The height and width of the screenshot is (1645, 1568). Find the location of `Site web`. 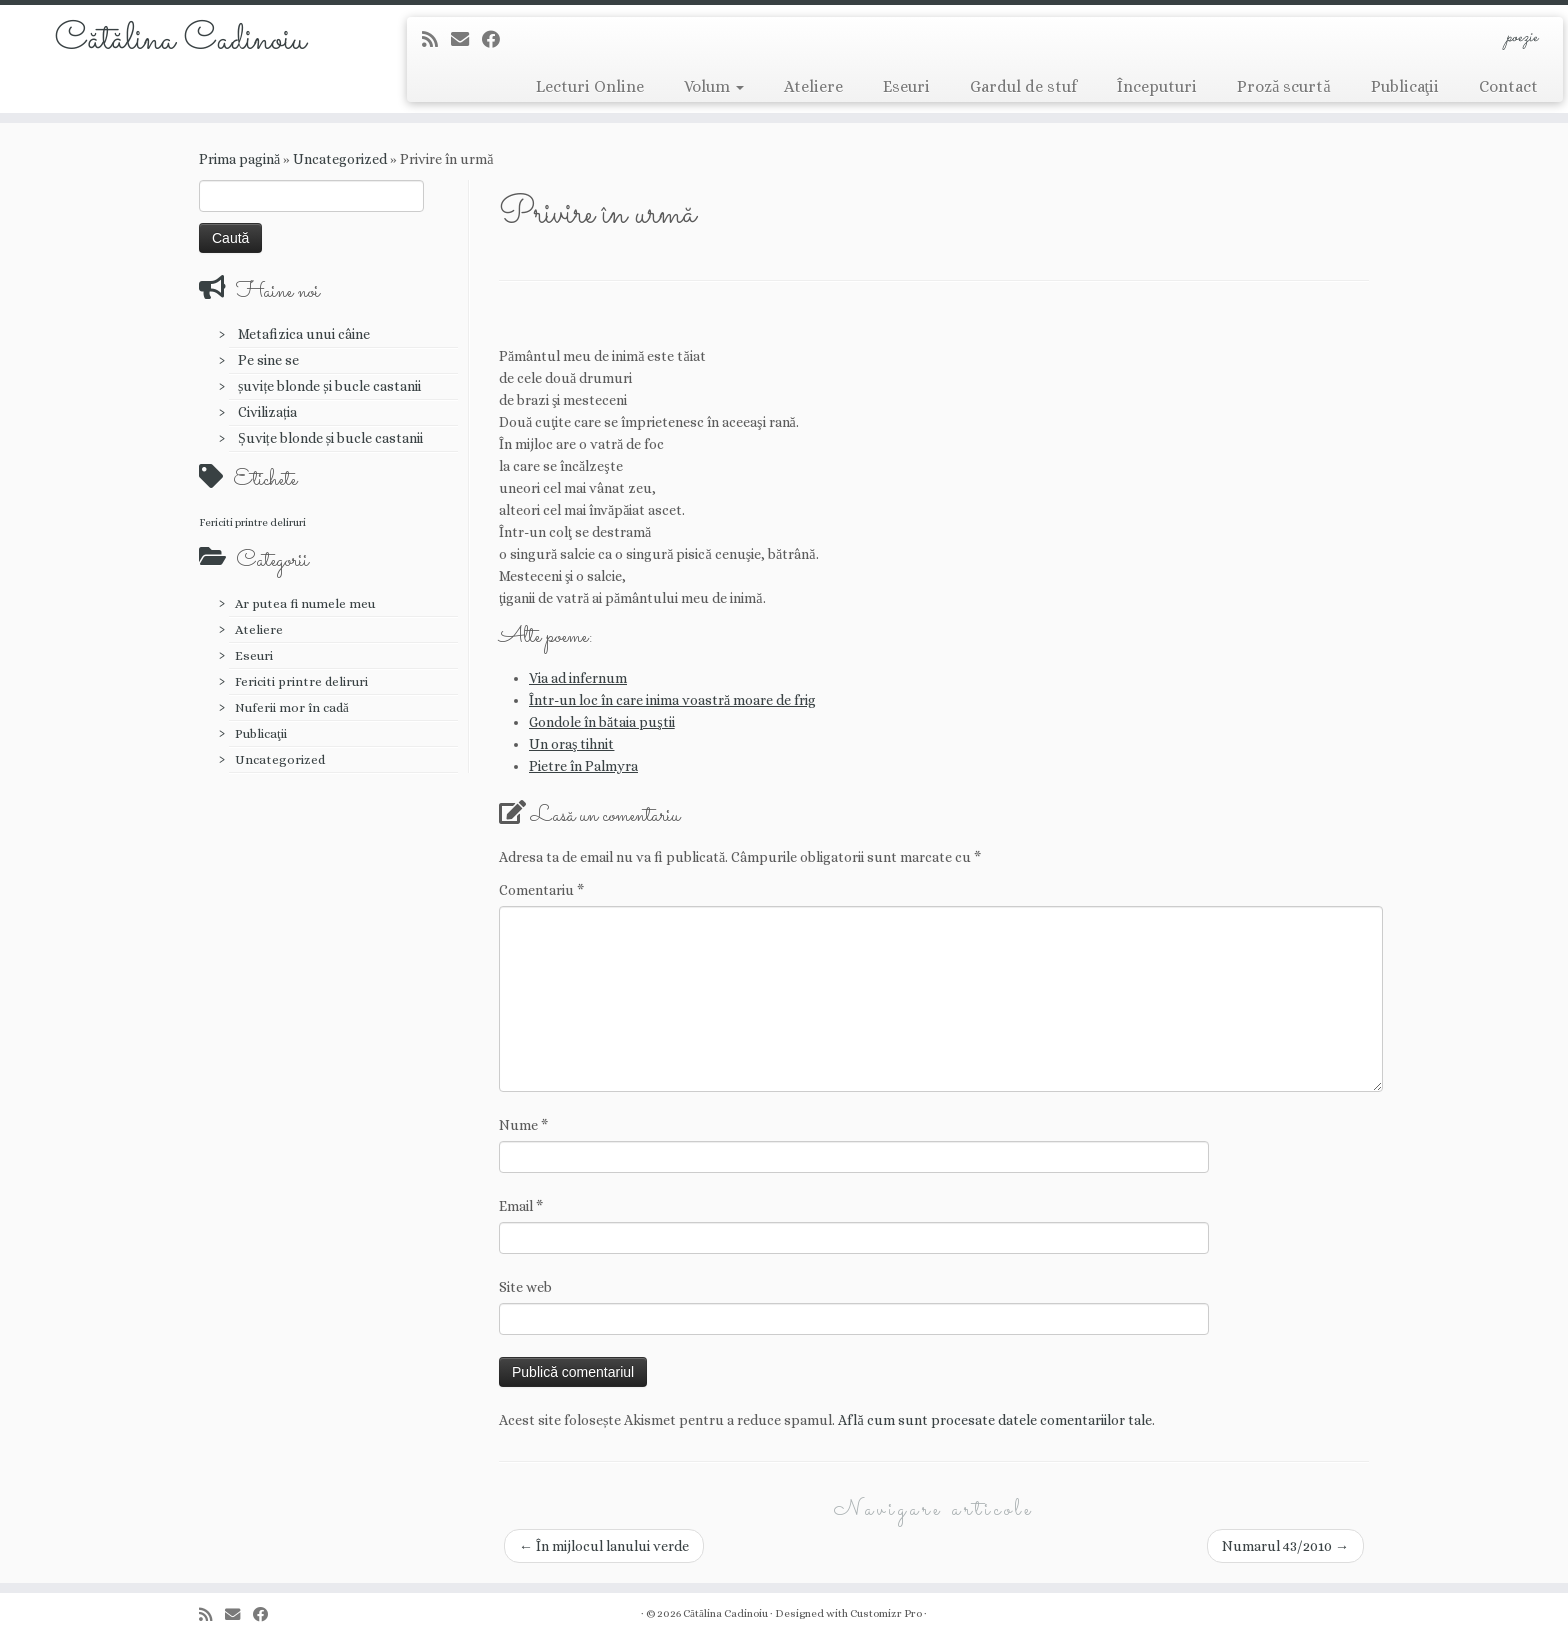

Site web is located at coordinates (525, 1287).